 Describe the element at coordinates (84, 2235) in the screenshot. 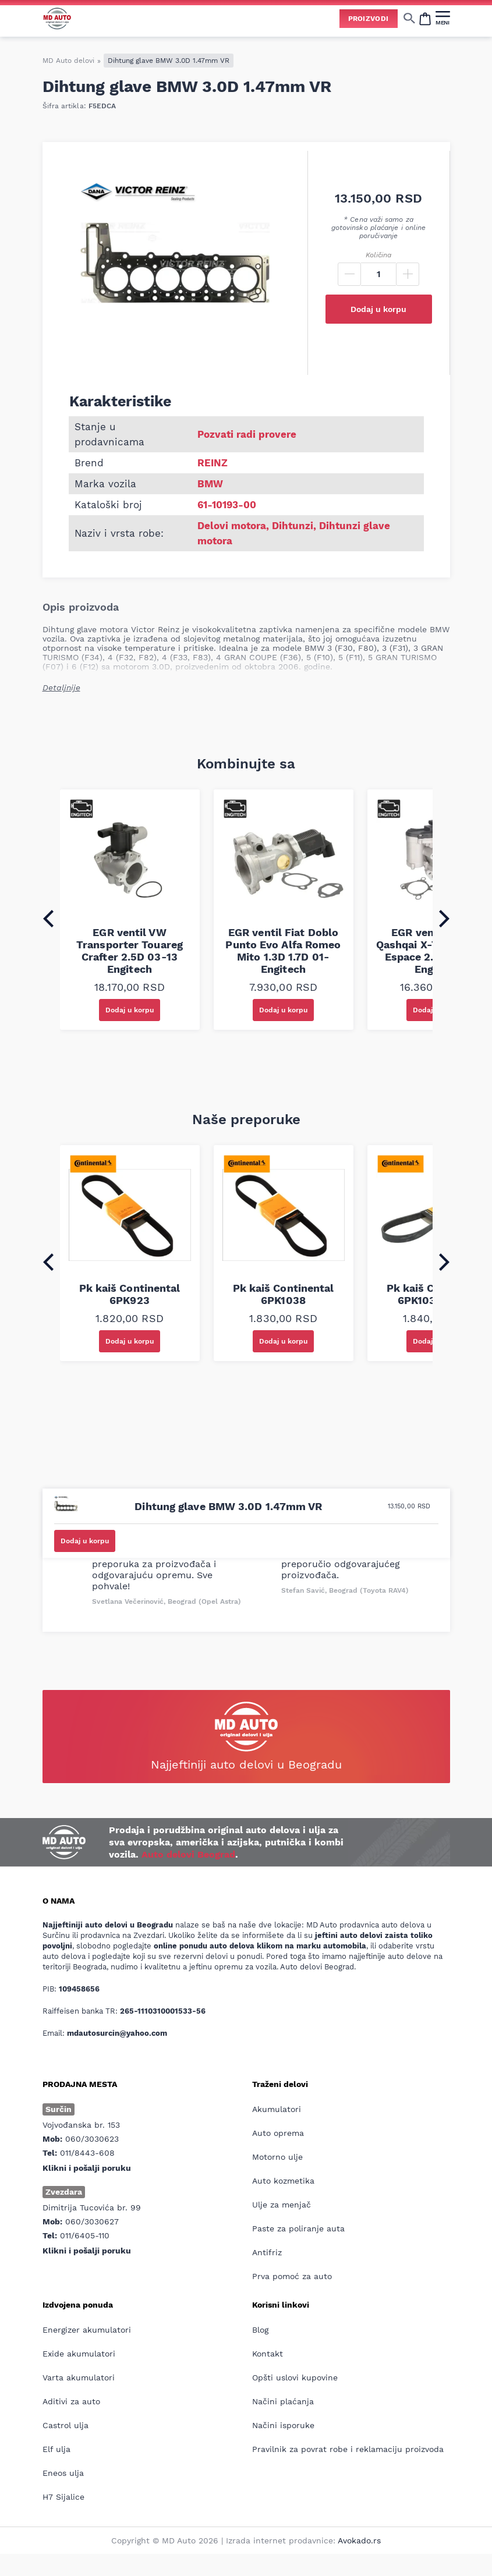

I see `011/6405-110` at that location.